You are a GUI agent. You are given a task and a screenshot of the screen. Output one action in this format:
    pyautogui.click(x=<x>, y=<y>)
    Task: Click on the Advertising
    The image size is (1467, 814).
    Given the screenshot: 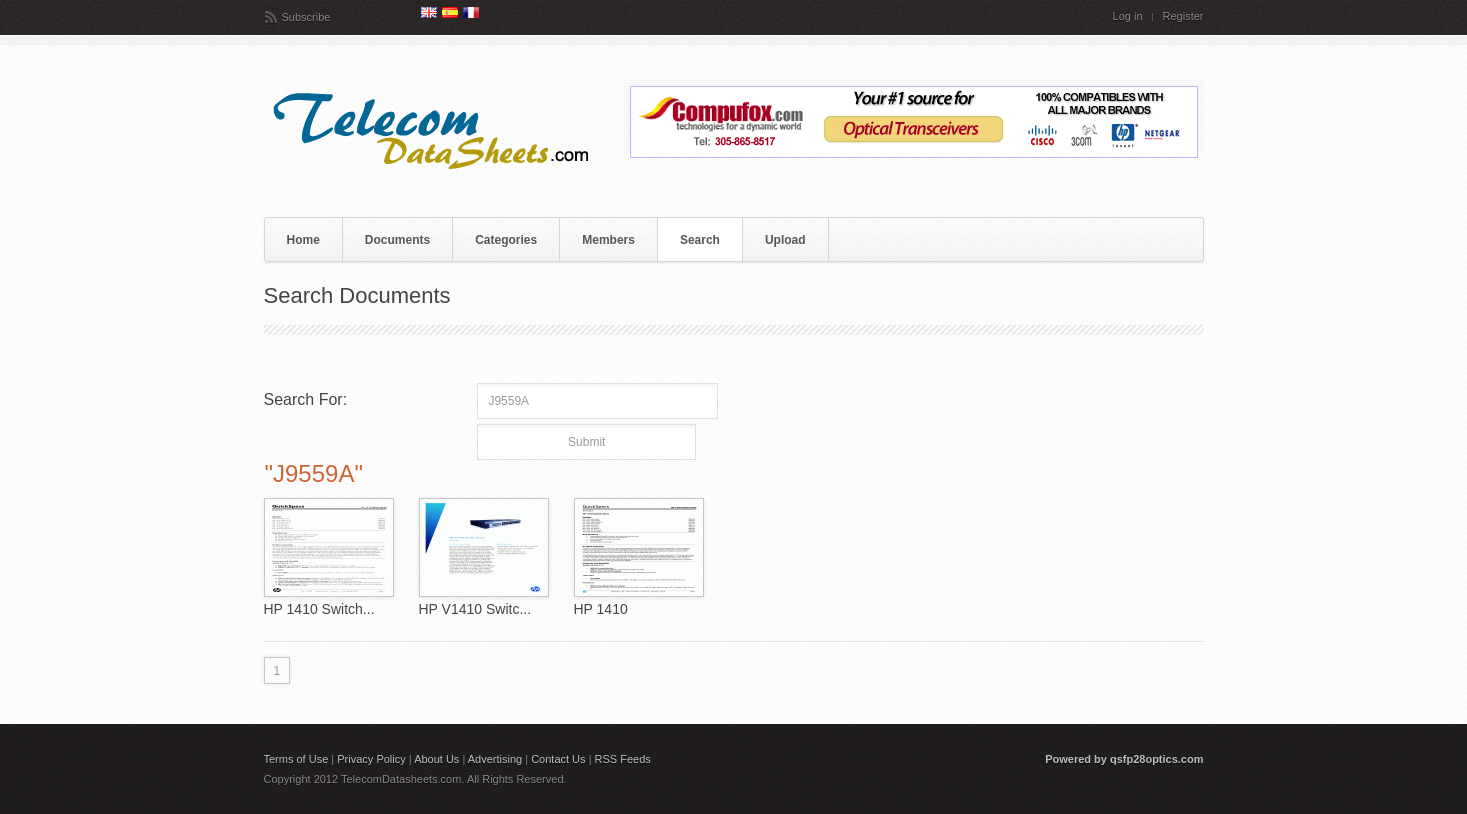 What is the action you would take?
    pyautogui.click(x=495, y=759)
    